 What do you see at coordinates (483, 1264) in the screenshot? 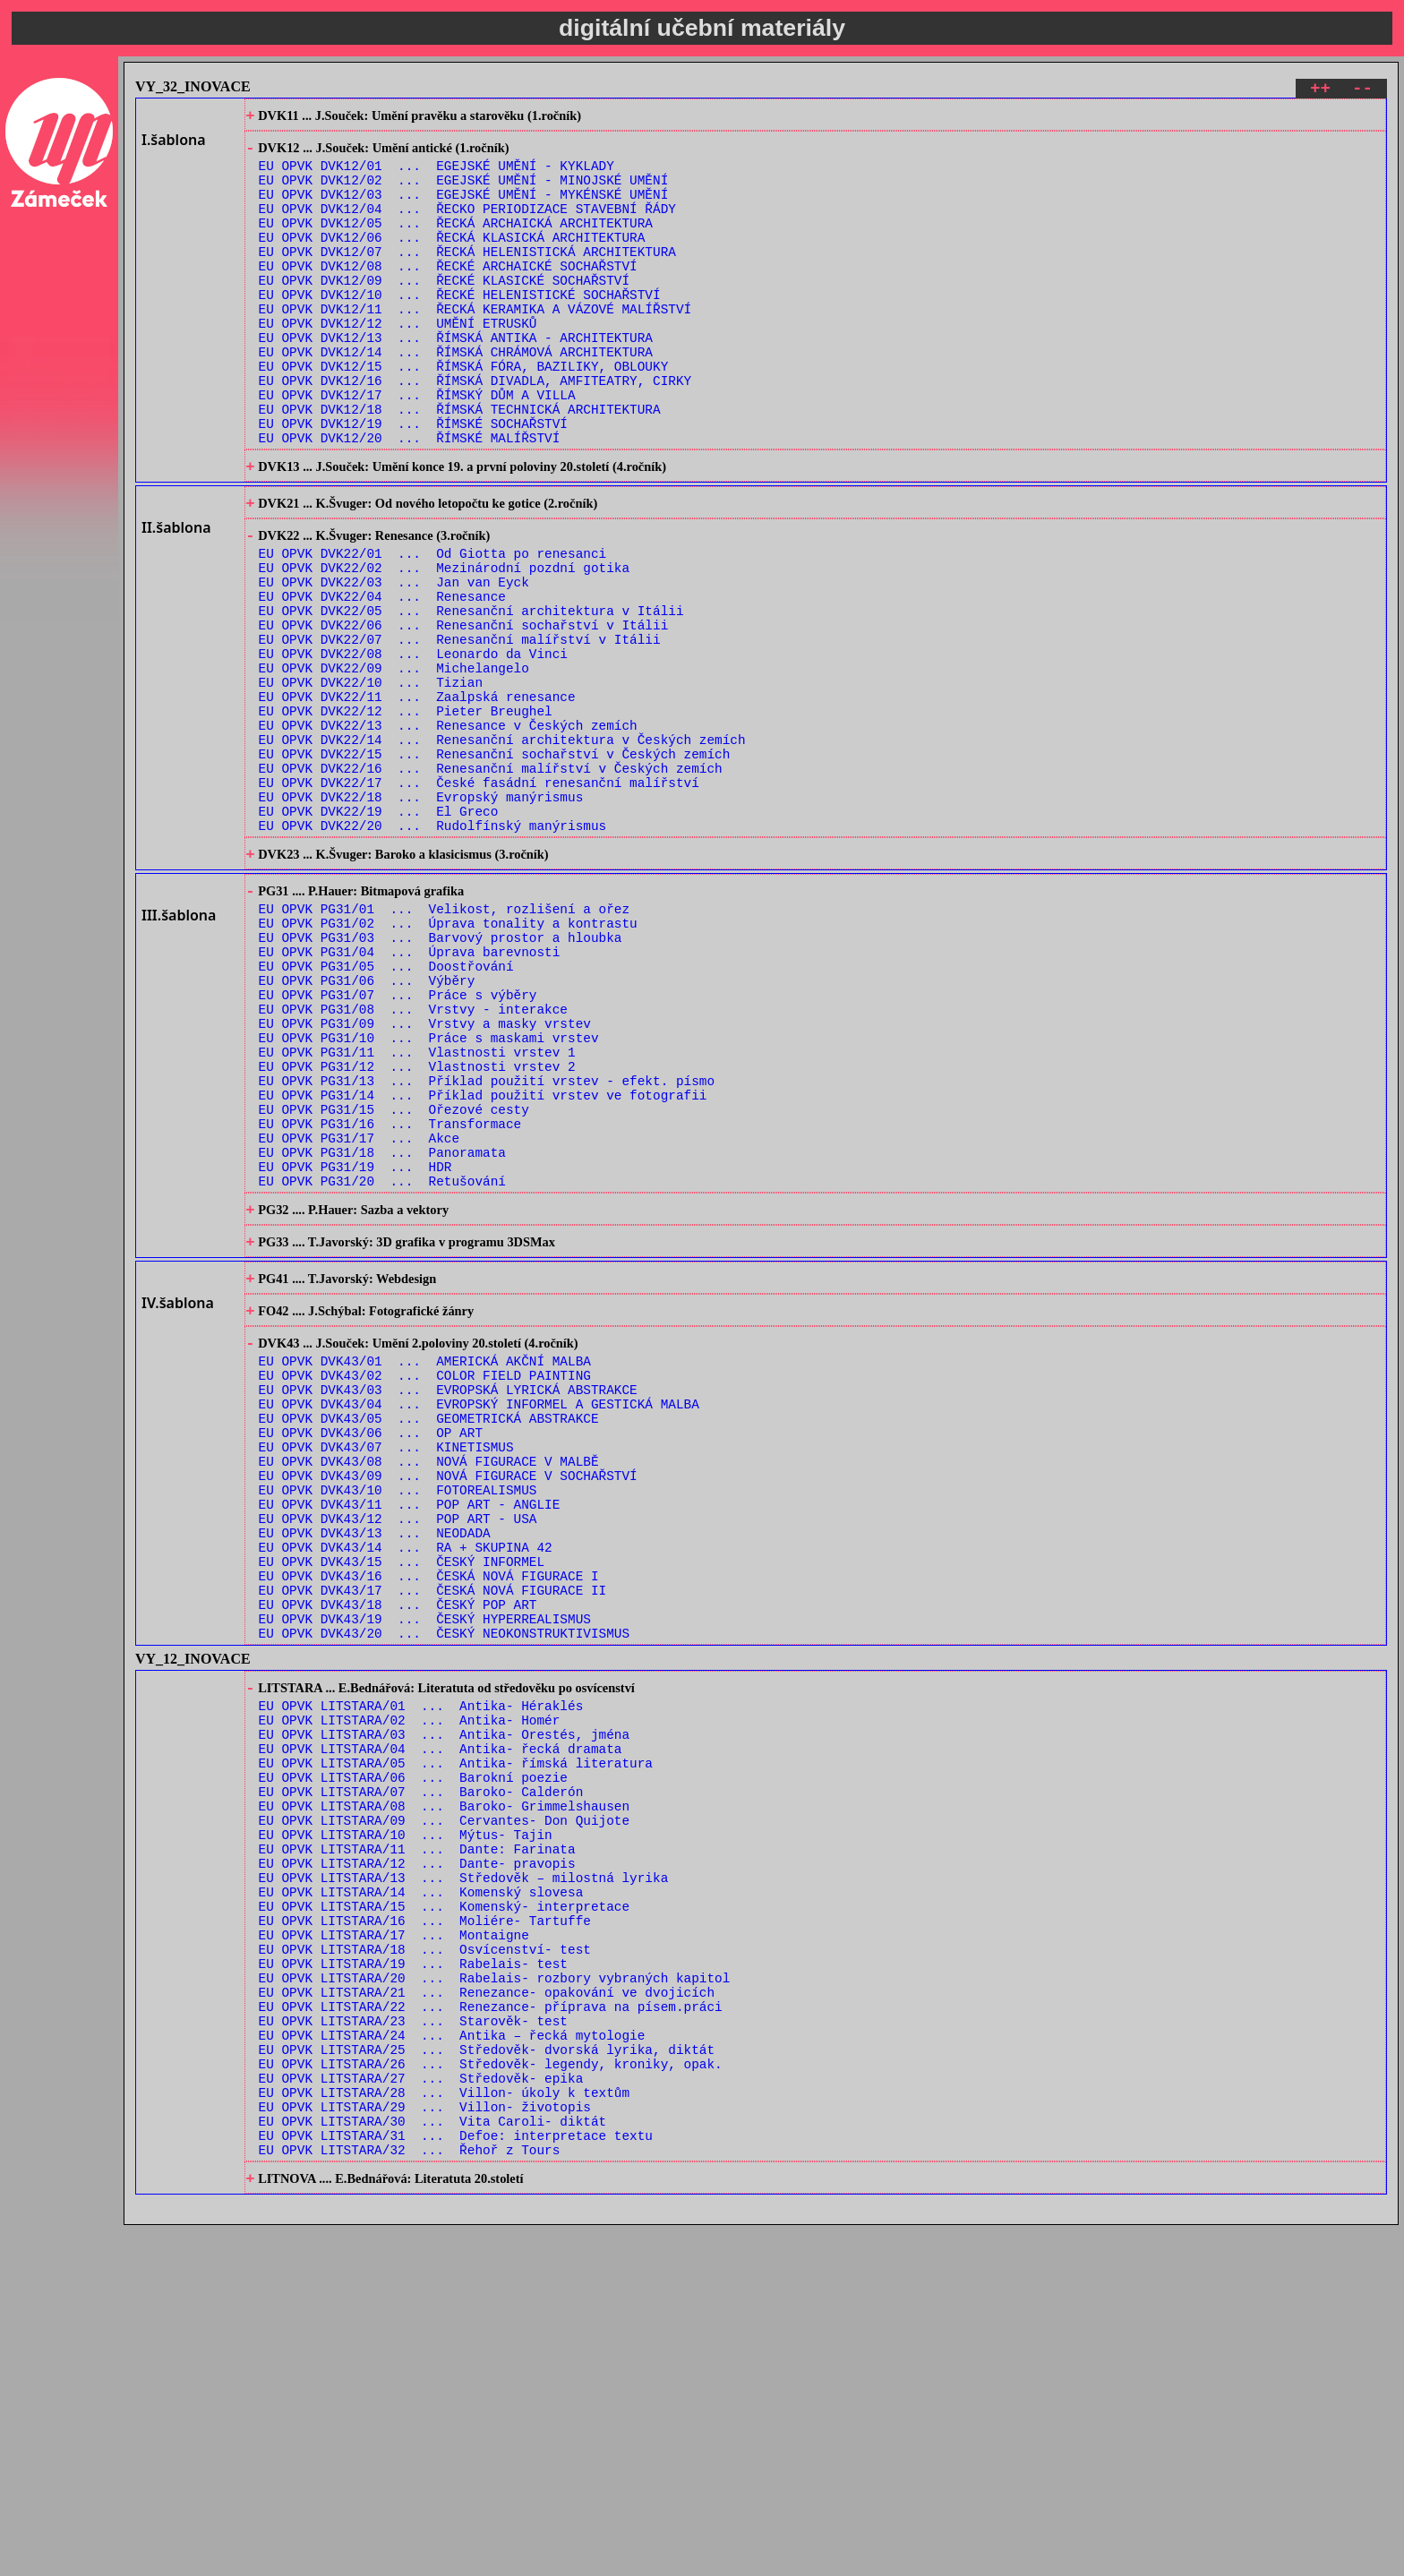
I see `EU OPVK PG31/14 ... Příklad použití vrstev ve fotografii` at bounding box center [483, 1264].